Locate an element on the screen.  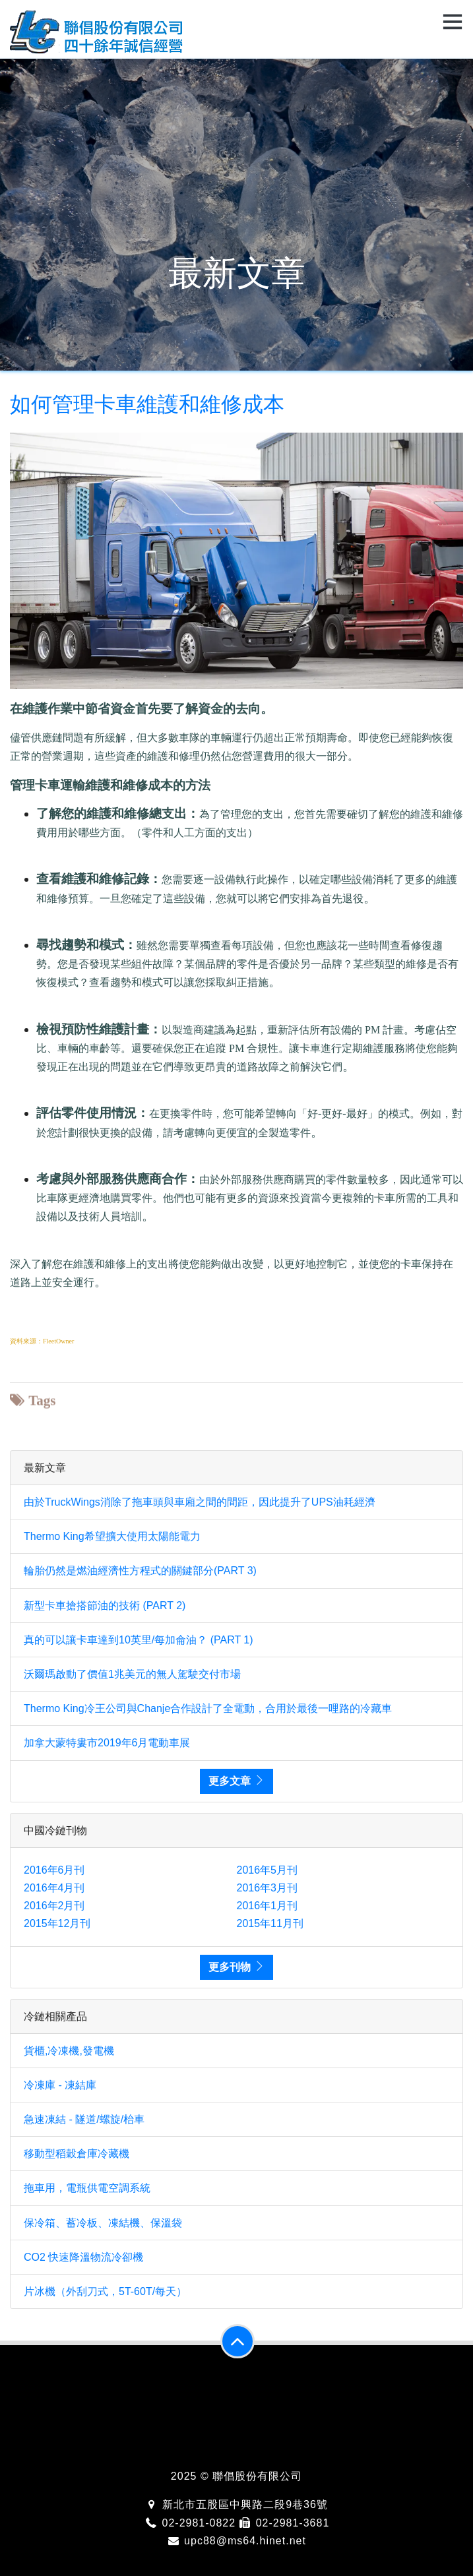
急速凍結 - 隧道/螺旋/枱車 is located at coordinates (84, 2119).